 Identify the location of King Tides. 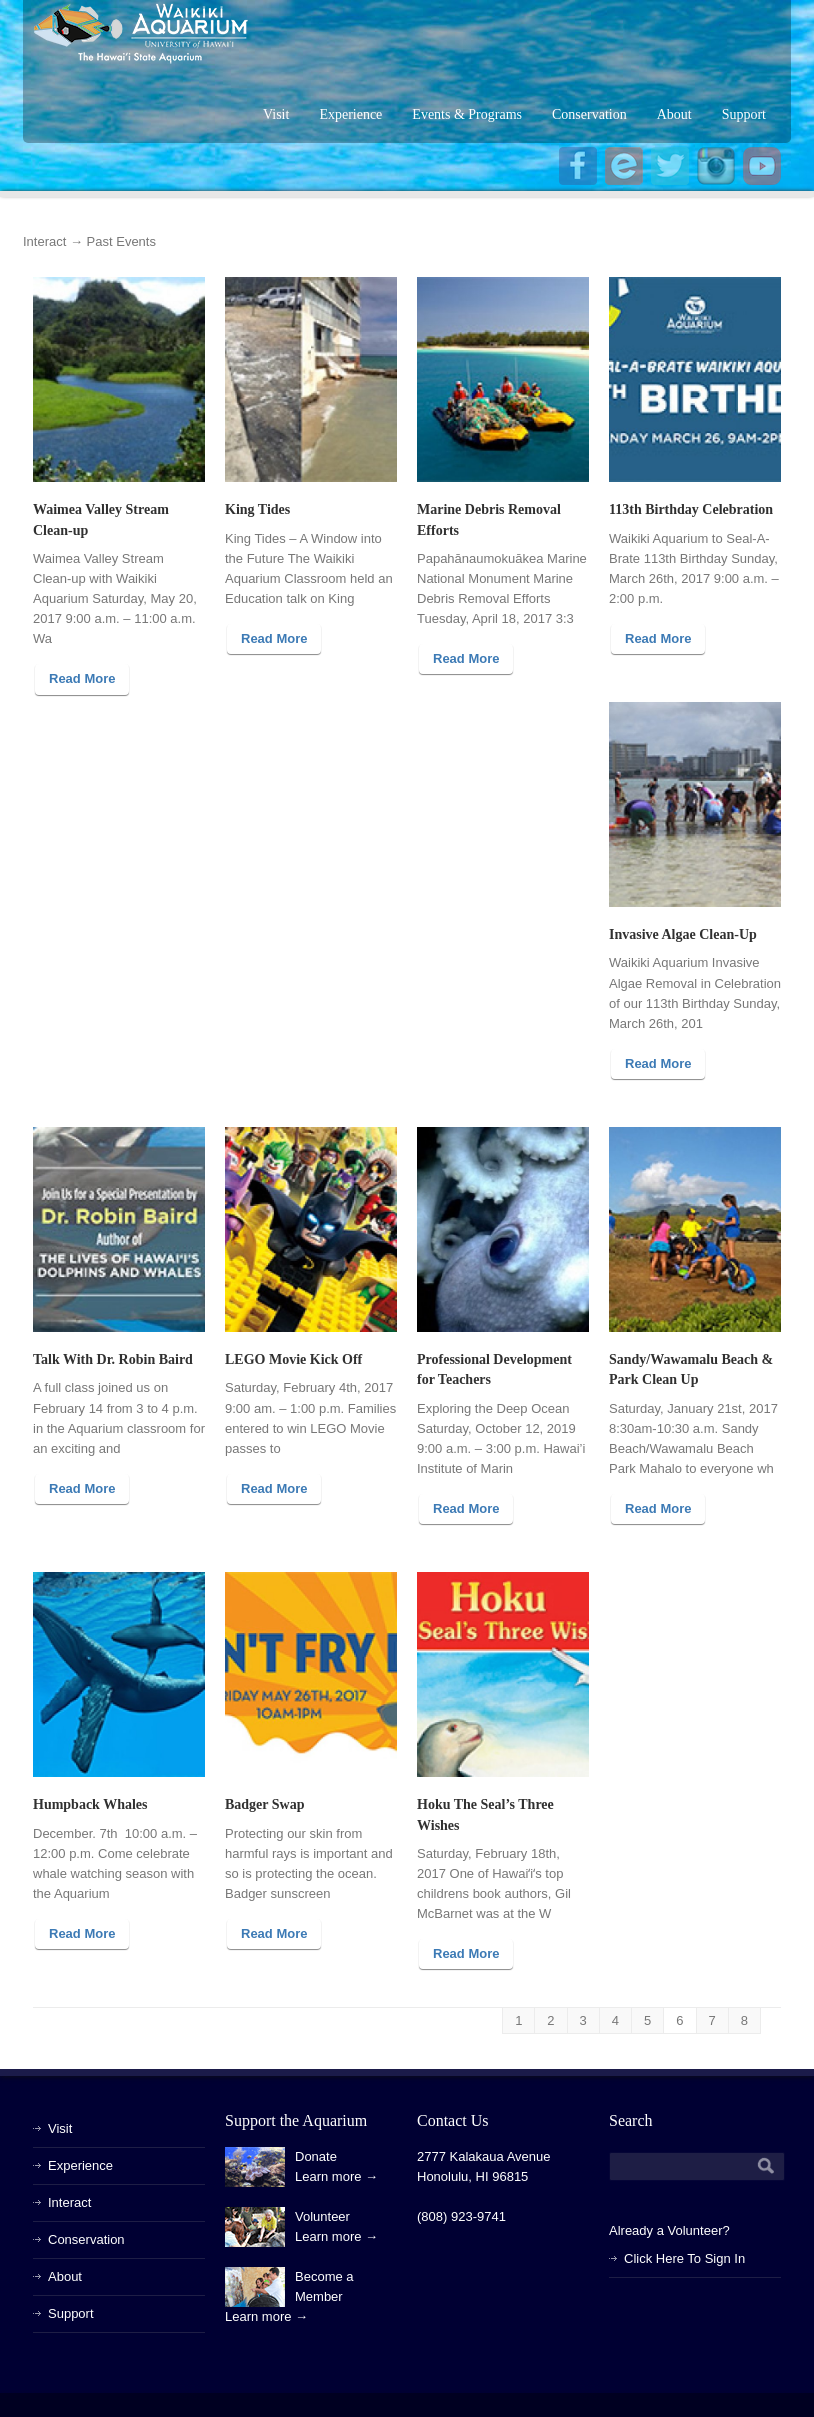
(257, 509).